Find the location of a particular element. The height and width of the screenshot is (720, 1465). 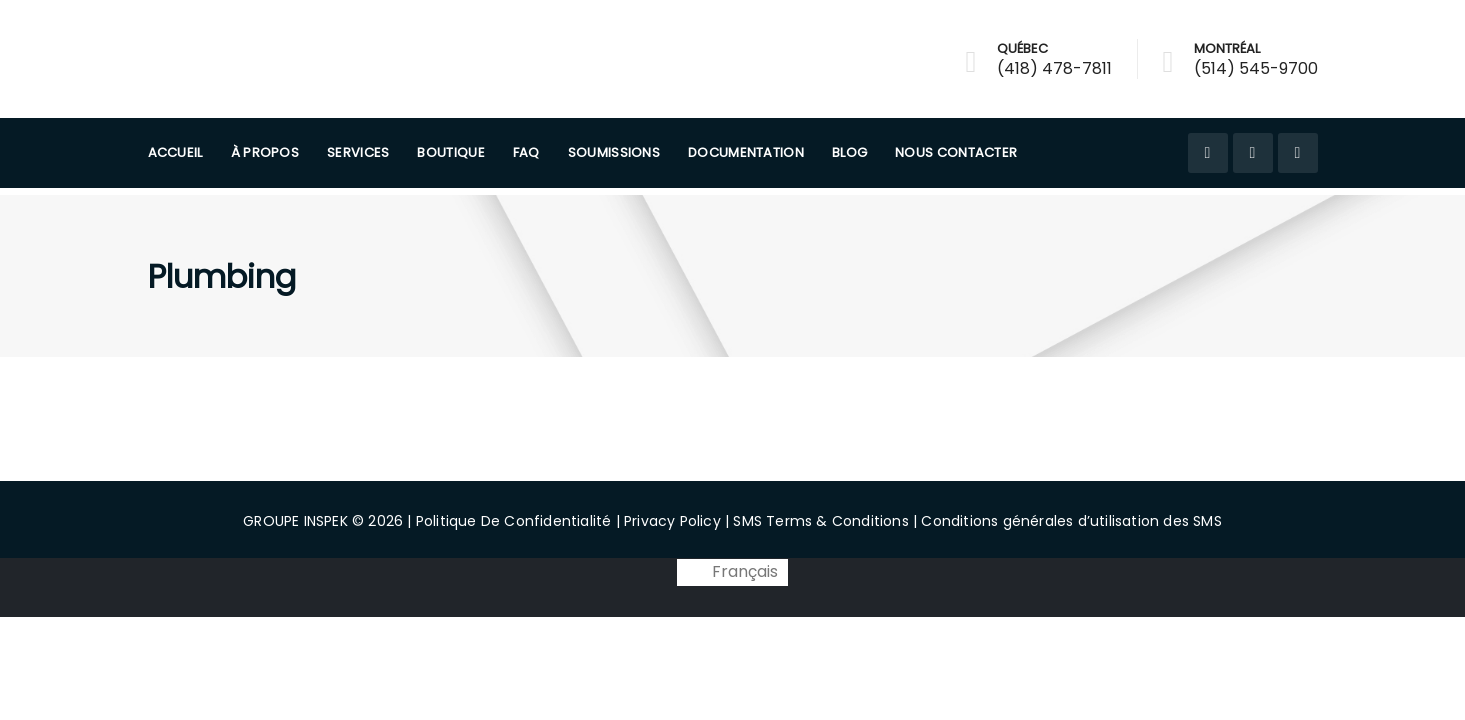

(418) 478-7811 is located at coordinates (1054, 68).